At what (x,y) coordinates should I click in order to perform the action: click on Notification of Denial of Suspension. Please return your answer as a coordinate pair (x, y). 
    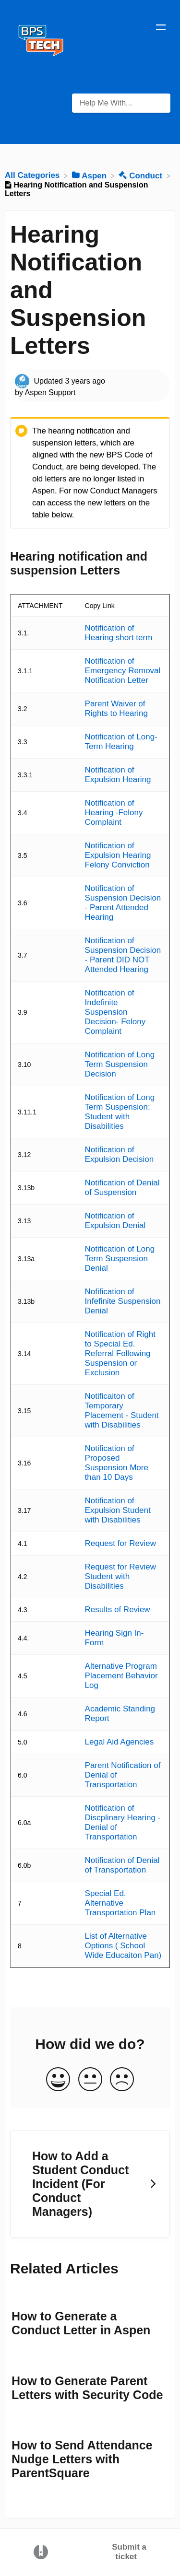
    Looking at the image, I should click on (122, 1187).